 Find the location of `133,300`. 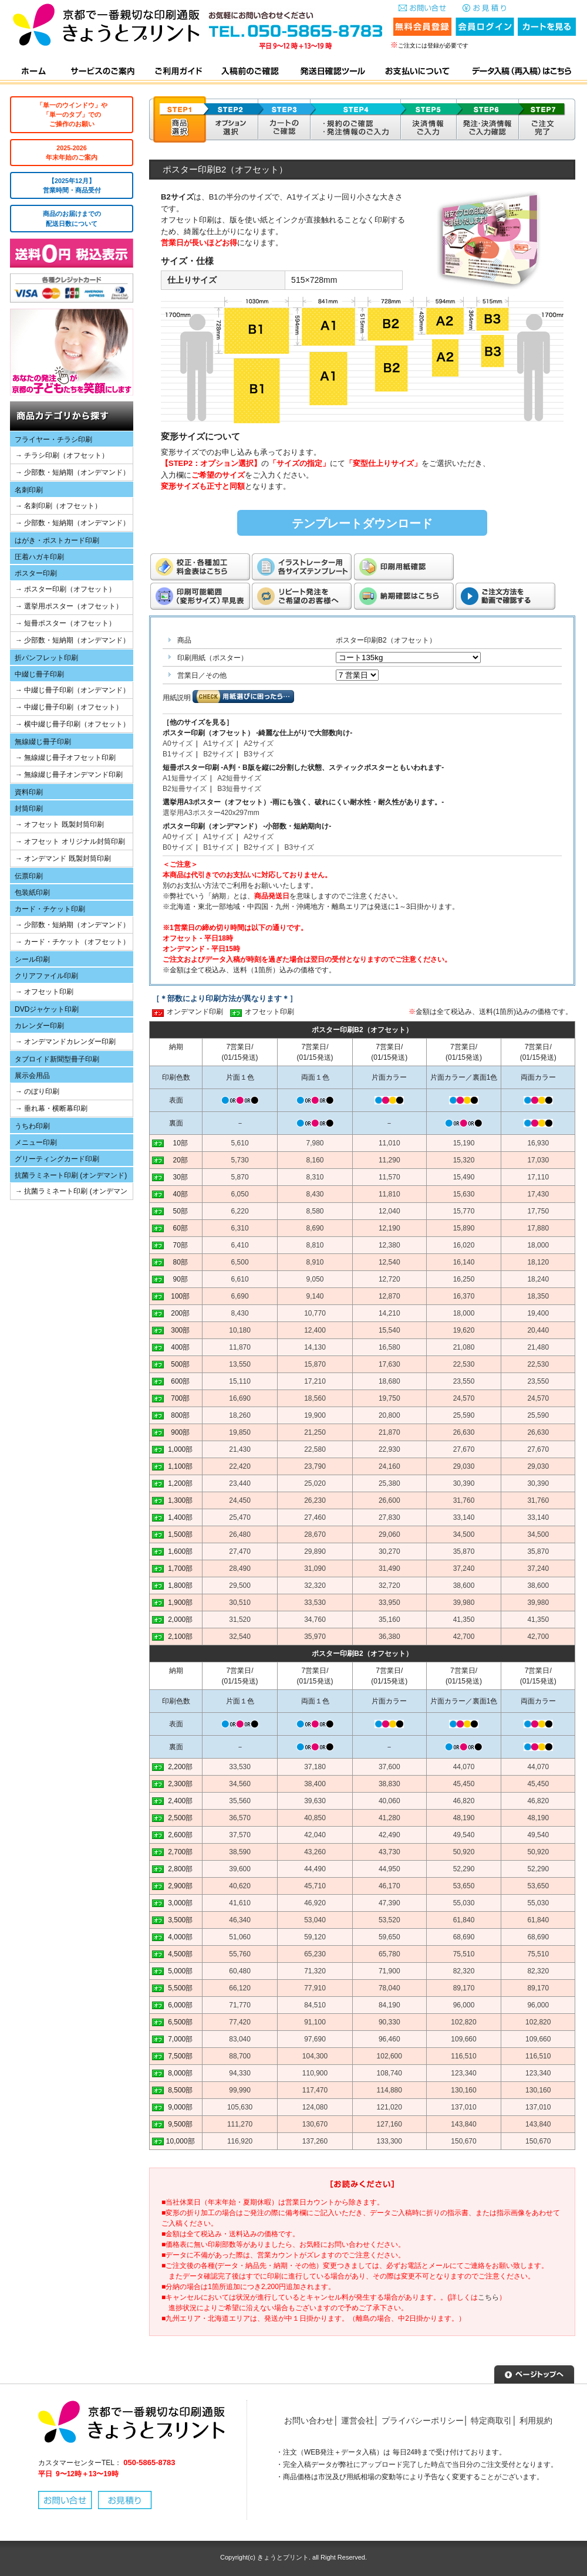

133,300 is located at coordinates (389, 2141).